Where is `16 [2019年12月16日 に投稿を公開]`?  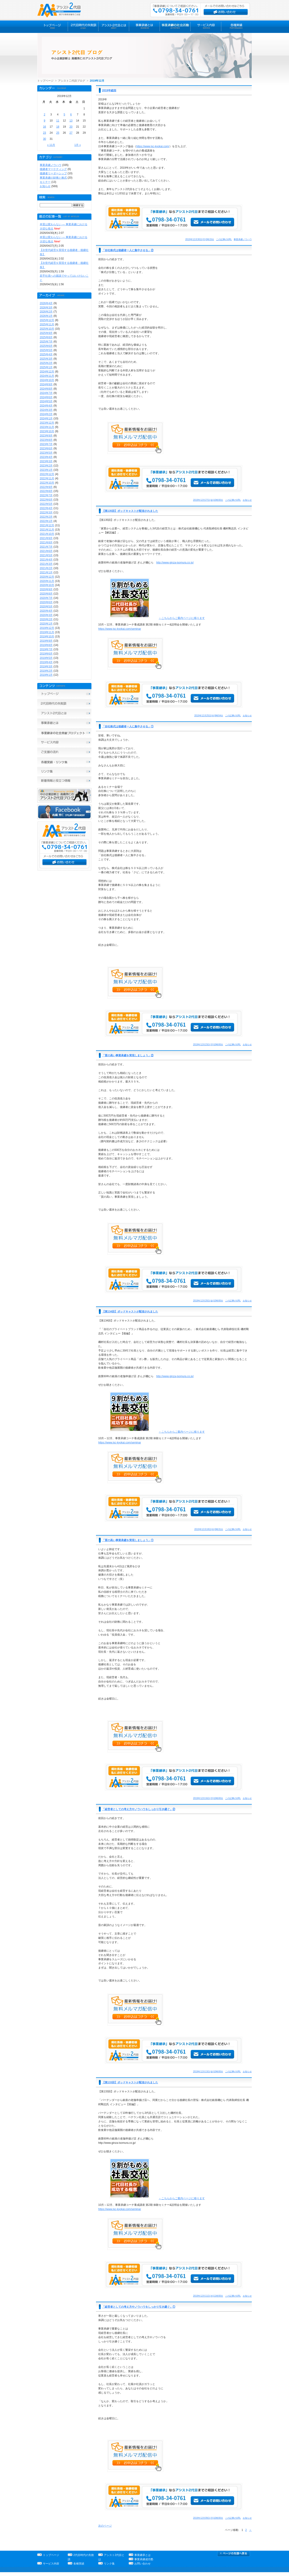 16 [2019年12月16日 に投稿を公開] is located at coordinates (44, 126).